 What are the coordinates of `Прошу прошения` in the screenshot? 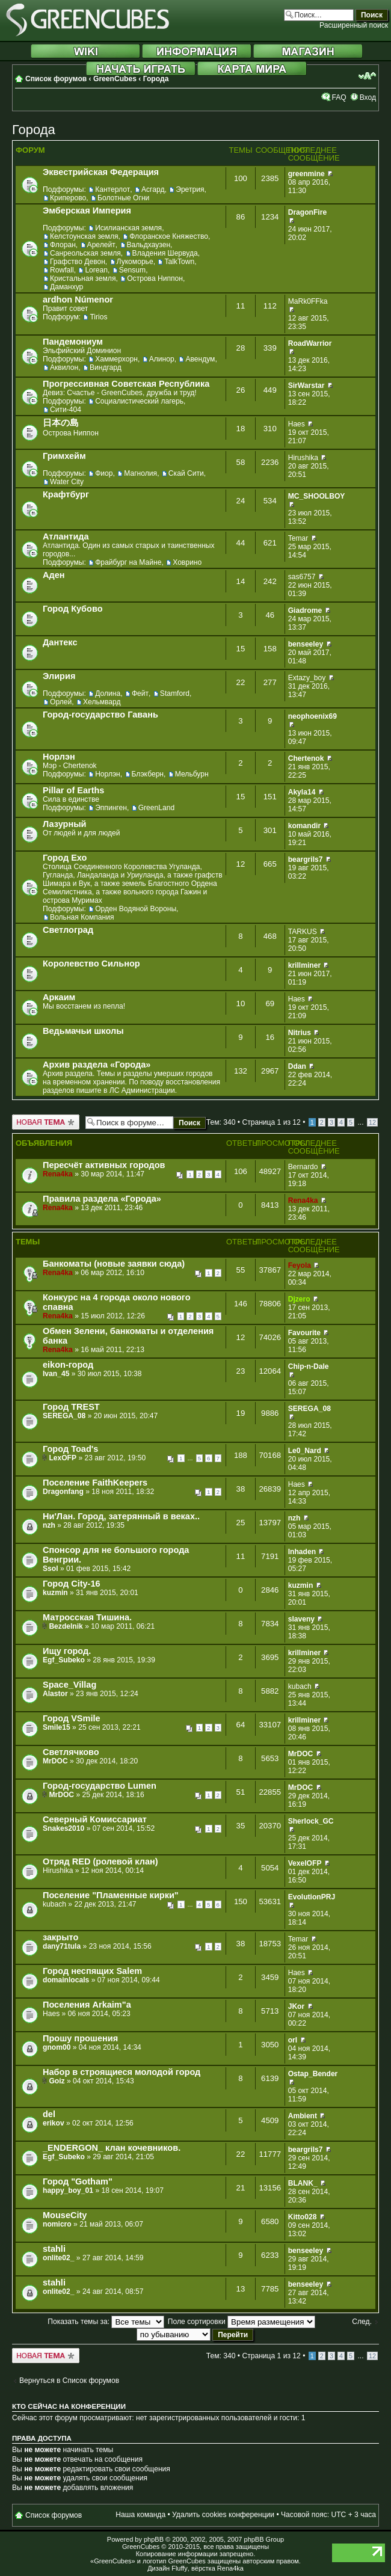 It's located at (80, 2038).